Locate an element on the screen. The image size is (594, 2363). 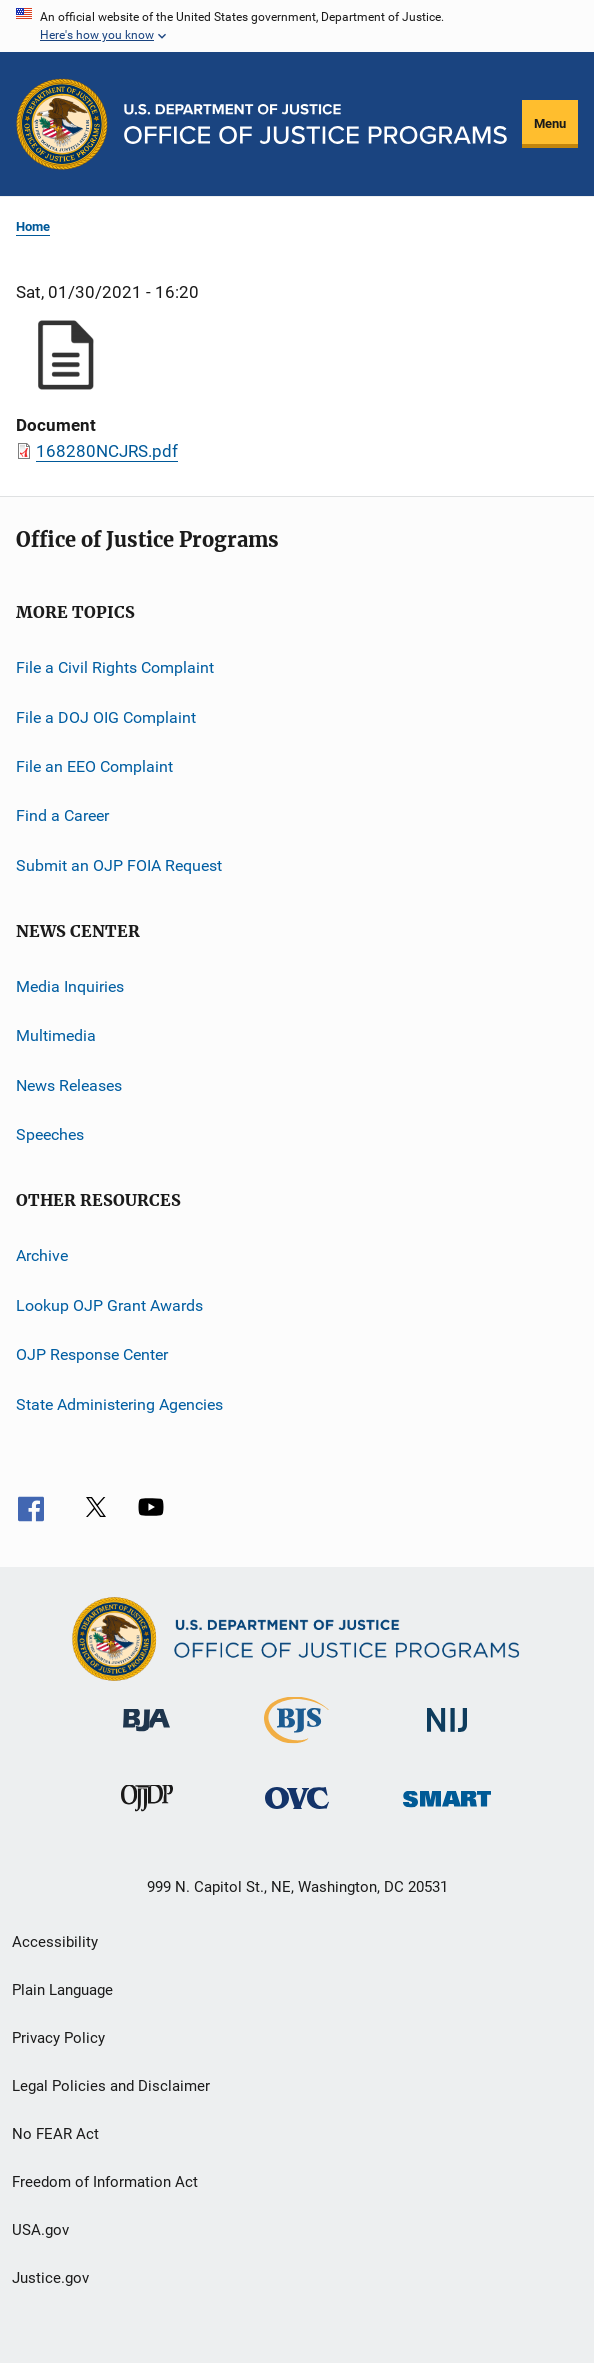
Media Inquiries is located at coordinates (70, 986).